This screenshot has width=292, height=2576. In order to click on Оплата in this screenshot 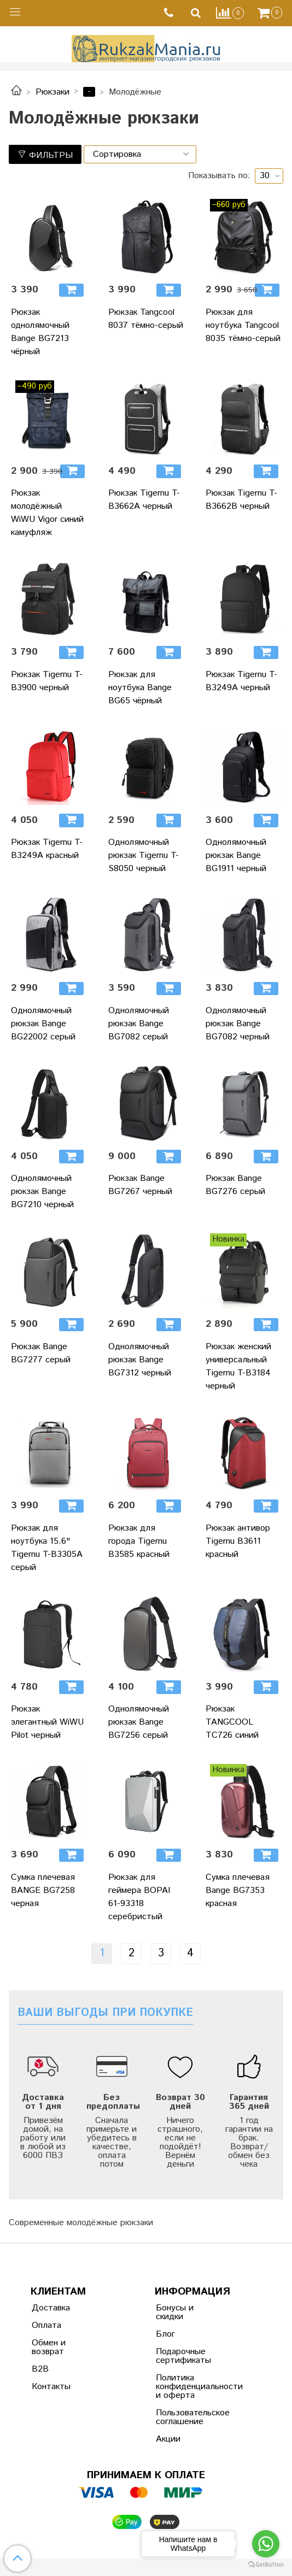, I will do `click(46, 2325)`.